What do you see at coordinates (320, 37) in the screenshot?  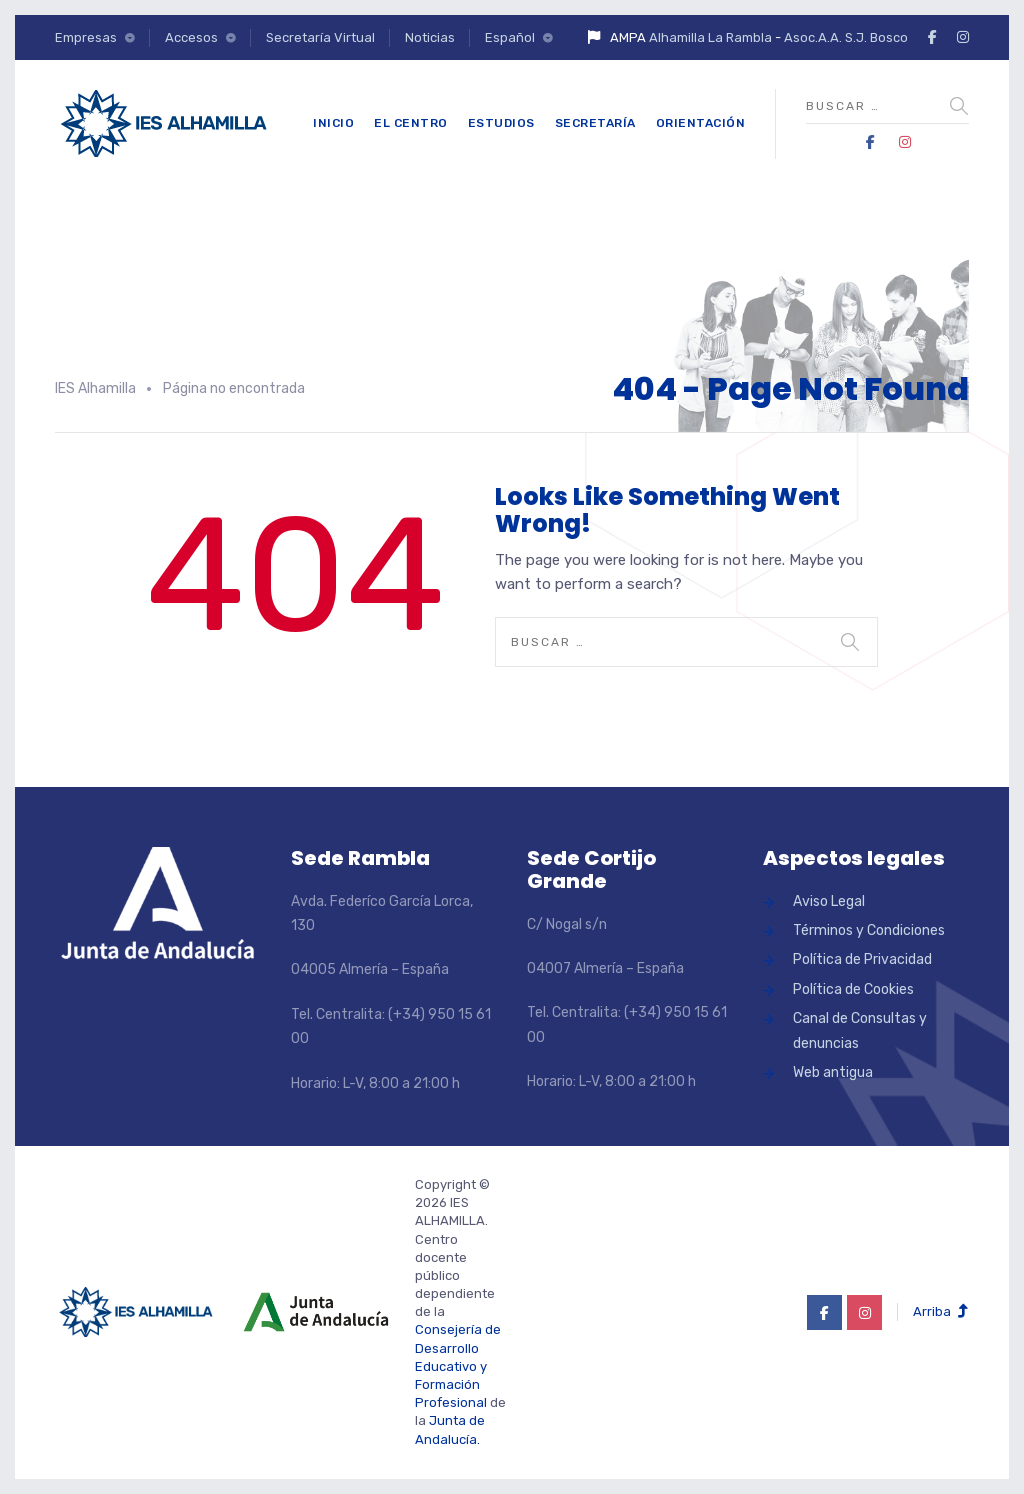 I see `Secretaría Virtual` at bounding box center [320, 37].